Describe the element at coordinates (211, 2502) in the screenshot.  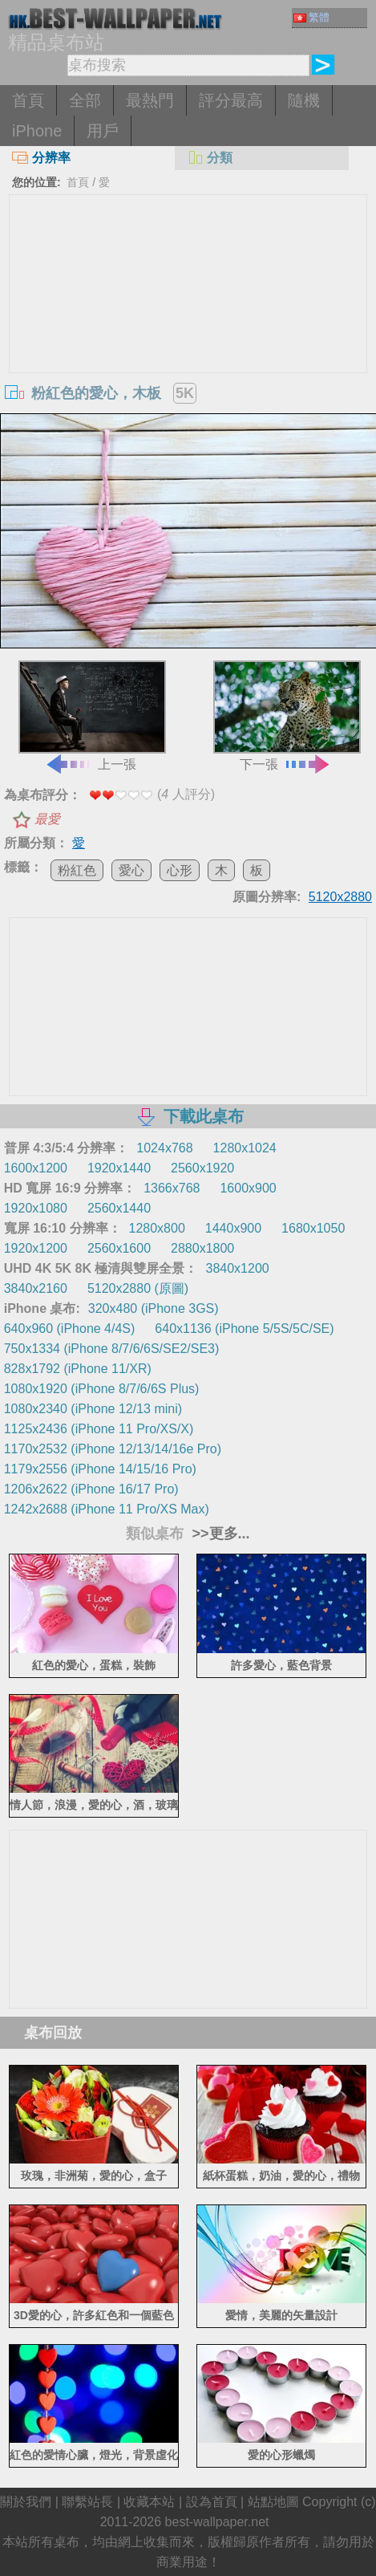
I see `設為首頁` at that location.